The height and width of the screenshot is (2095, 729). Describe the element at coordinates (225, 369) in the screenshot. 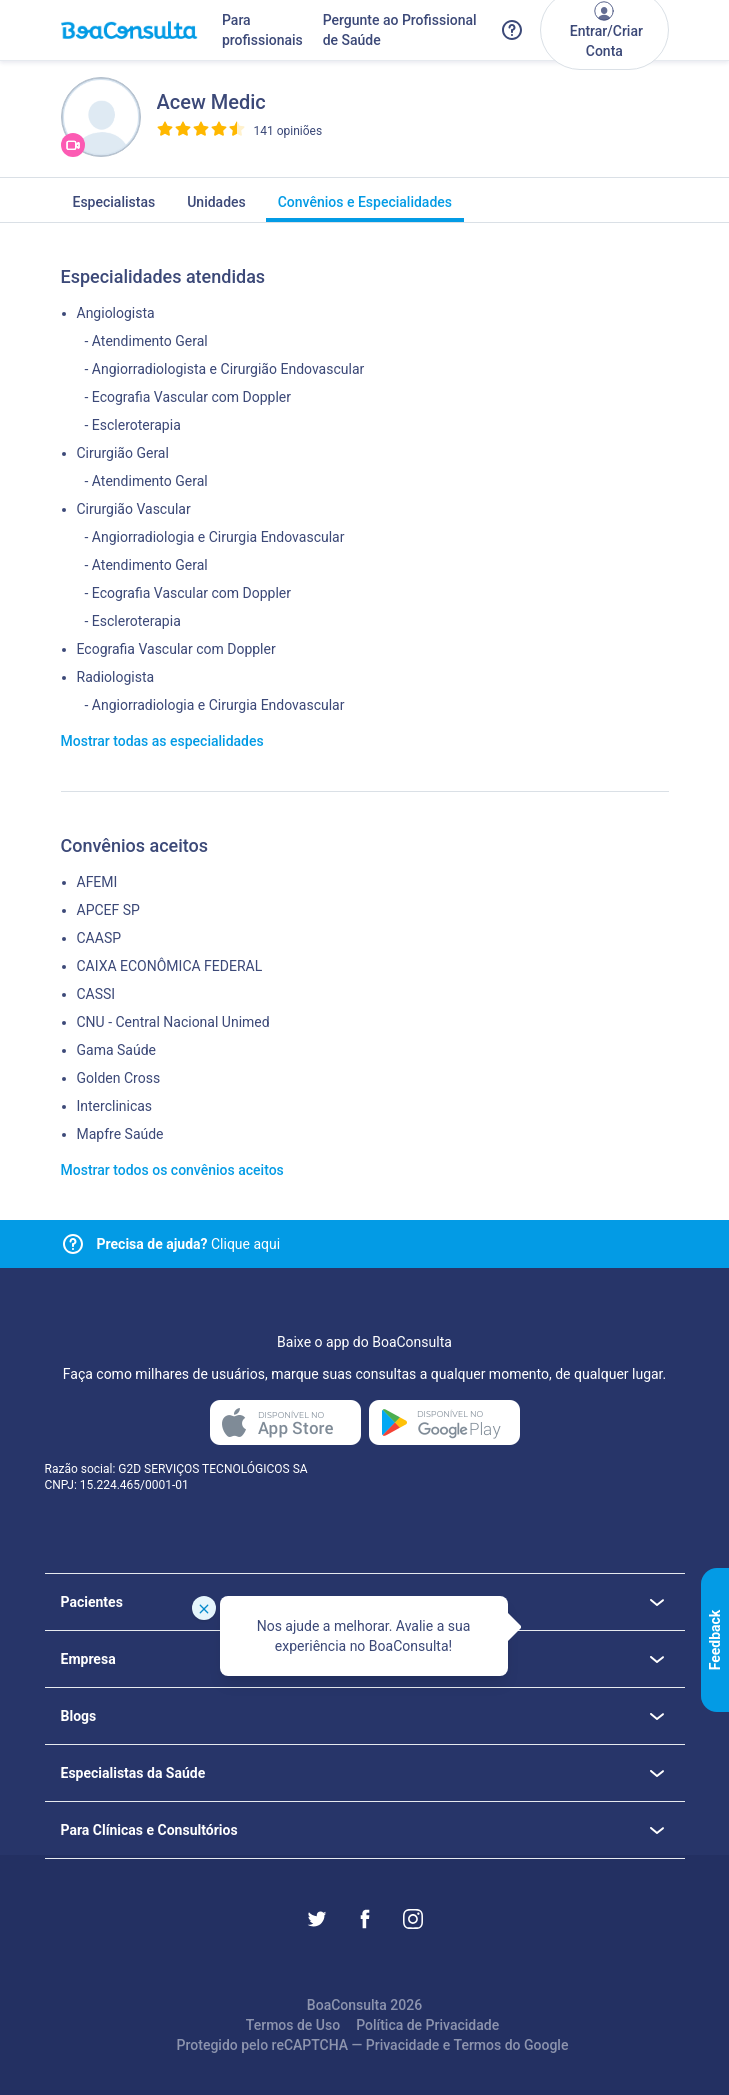

I see `- Angiorradiologista e Cirurgião Endovascular` at that location.